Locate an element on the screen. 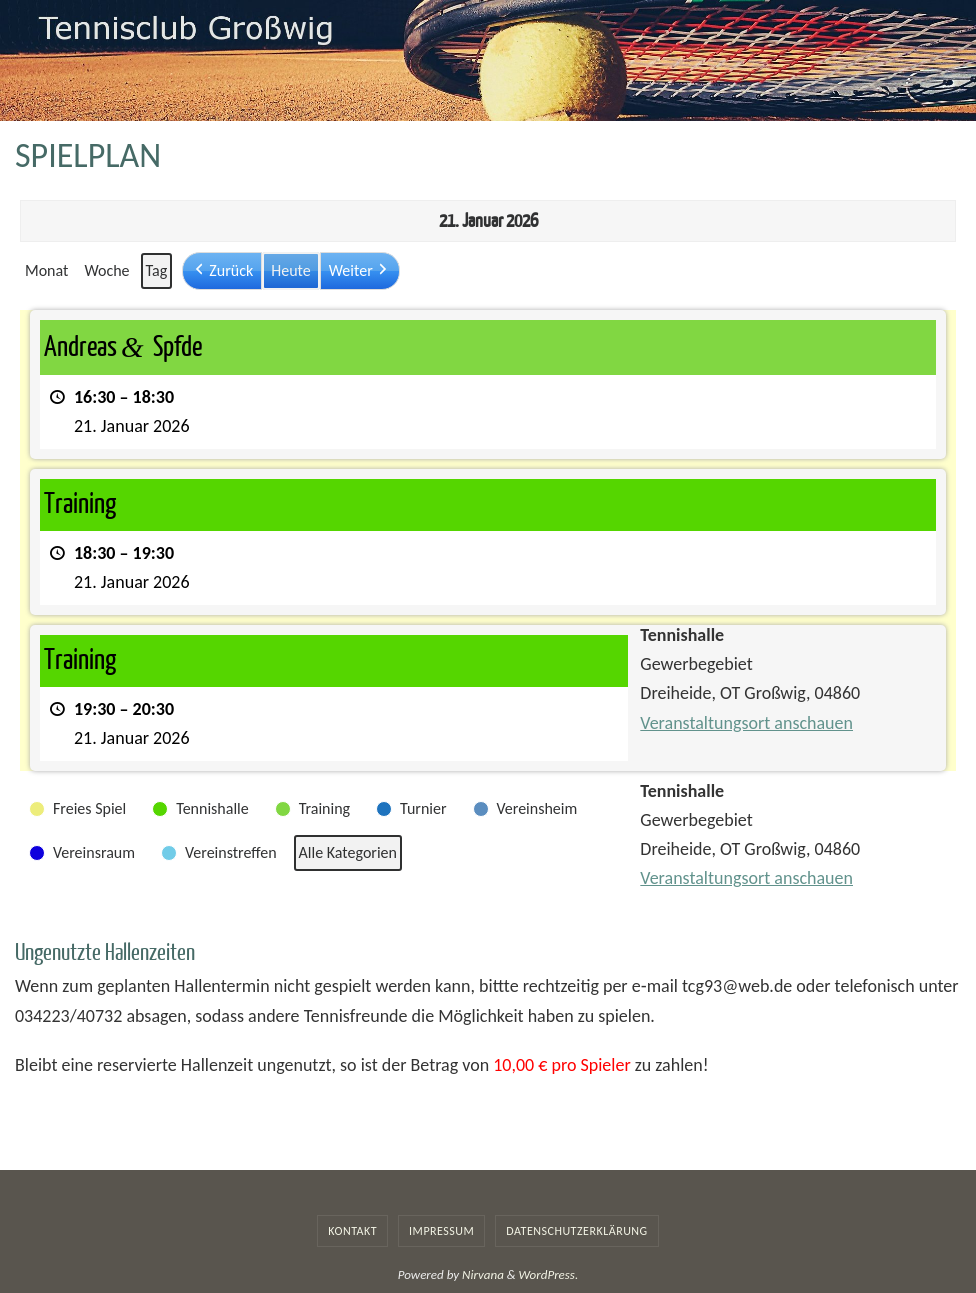  Heute [button] is located at coordinates (290, 270).